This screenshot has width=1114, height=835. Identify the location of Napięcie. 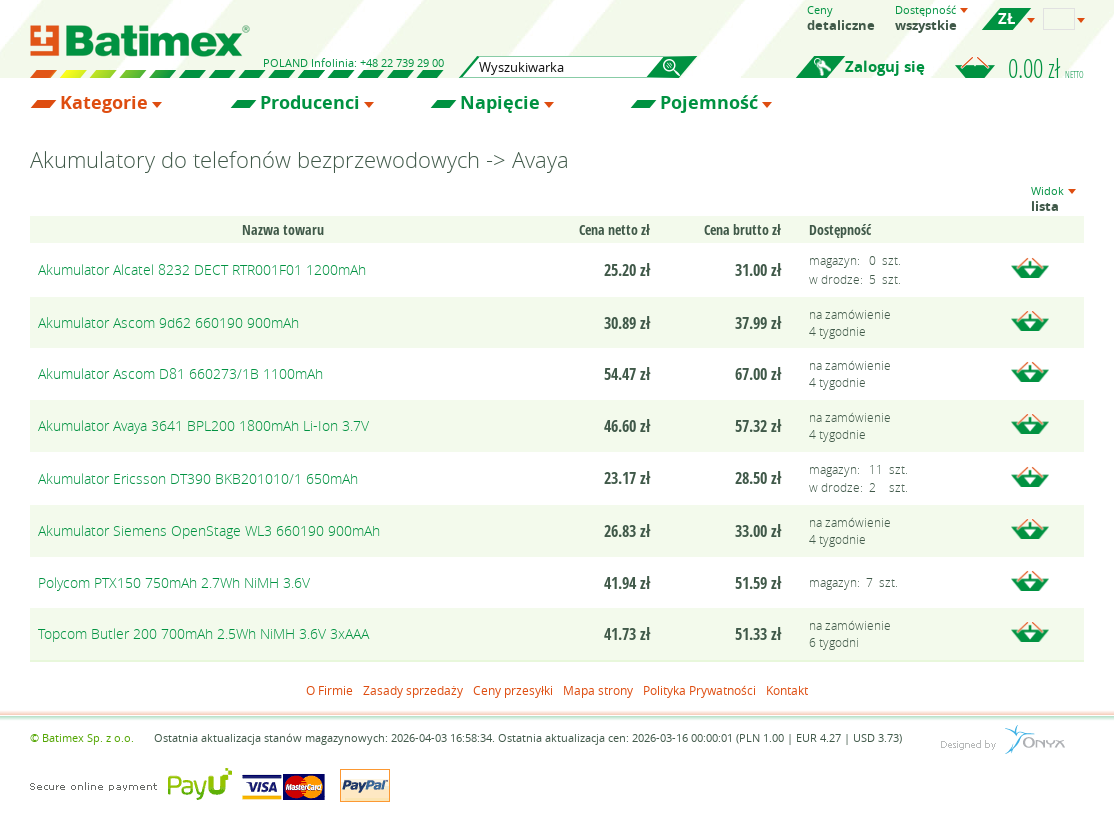
(500, 103).